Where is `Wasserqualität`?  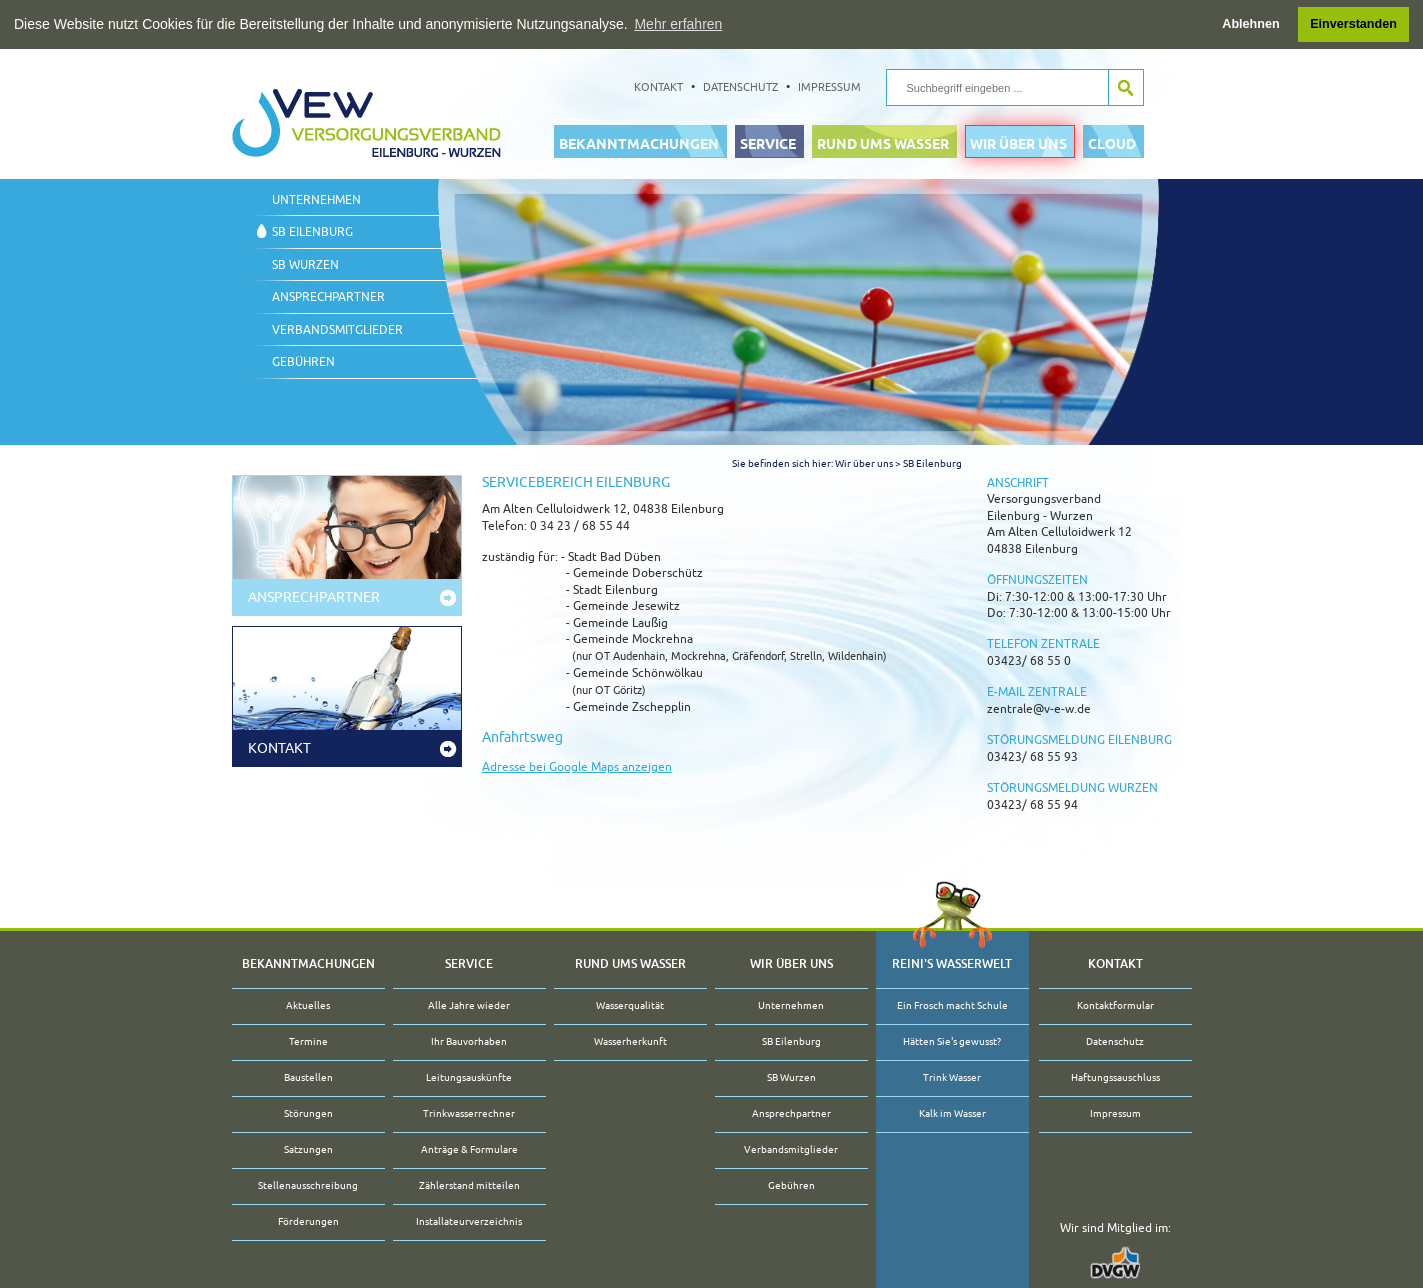
Wasserqualität is located at coordinates (630, 1005).